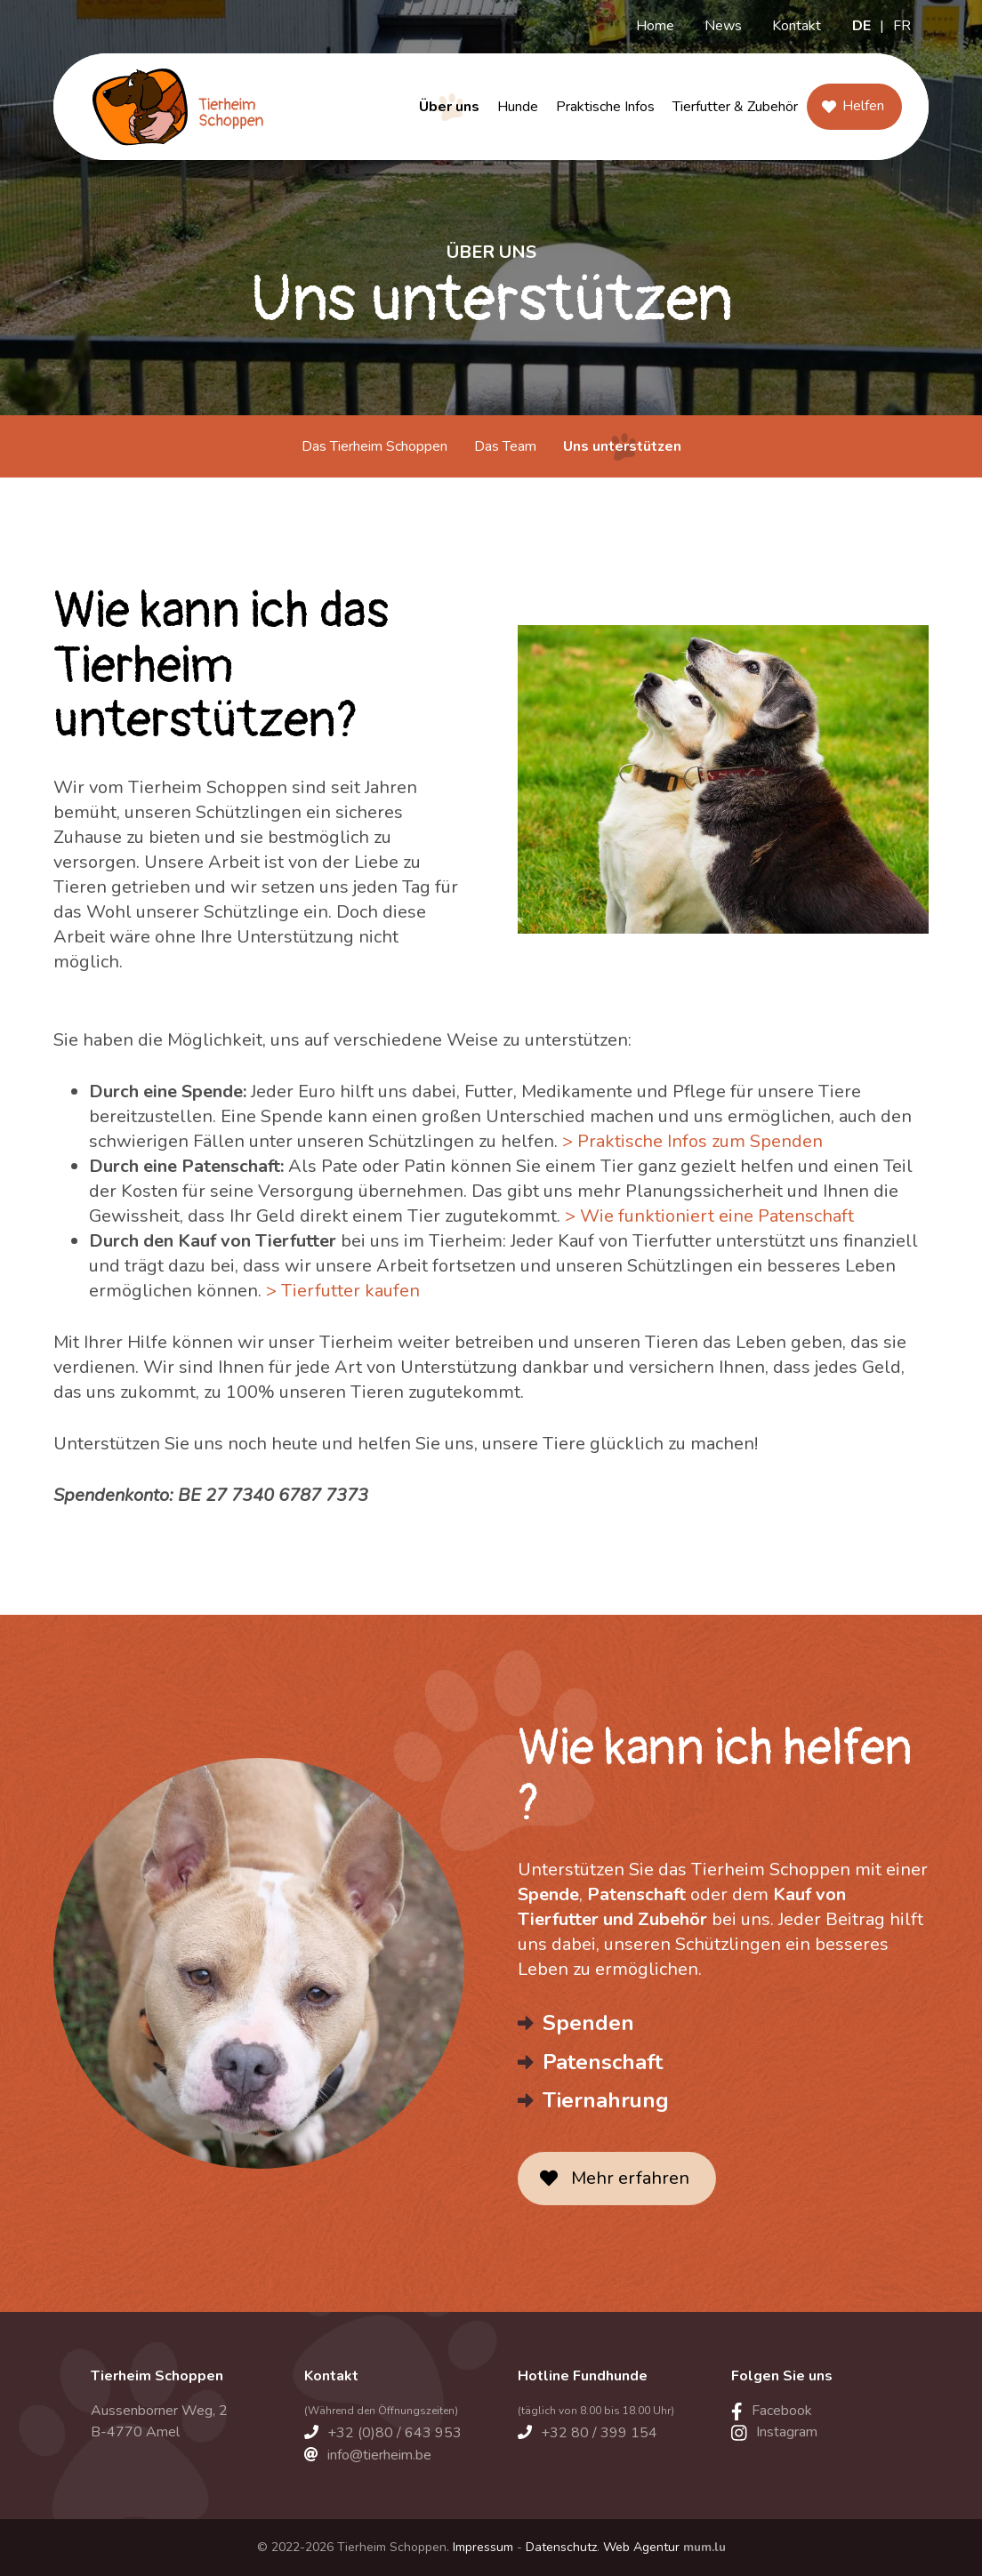 The image size is (982, 2576). Describe the element at coordinates (723, 26) in the screenshot. I see `News` at that location.